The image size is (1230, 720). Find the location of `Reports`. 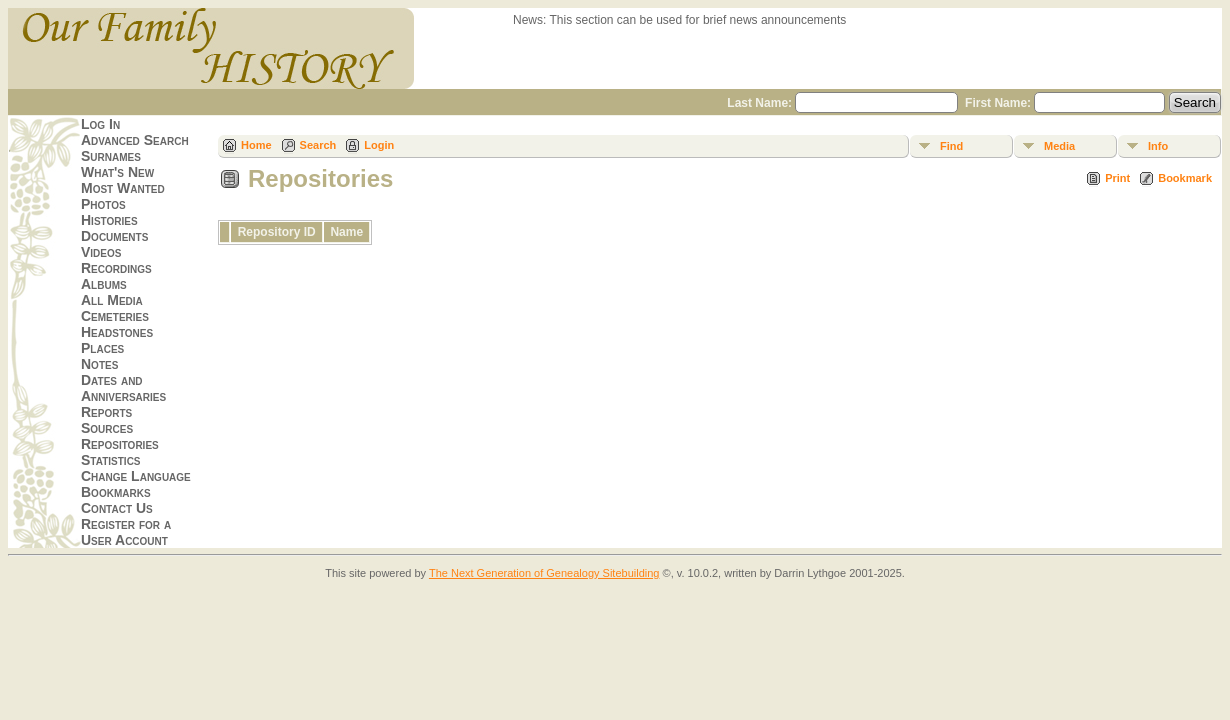

Reports is located at coordinates (106, 412).